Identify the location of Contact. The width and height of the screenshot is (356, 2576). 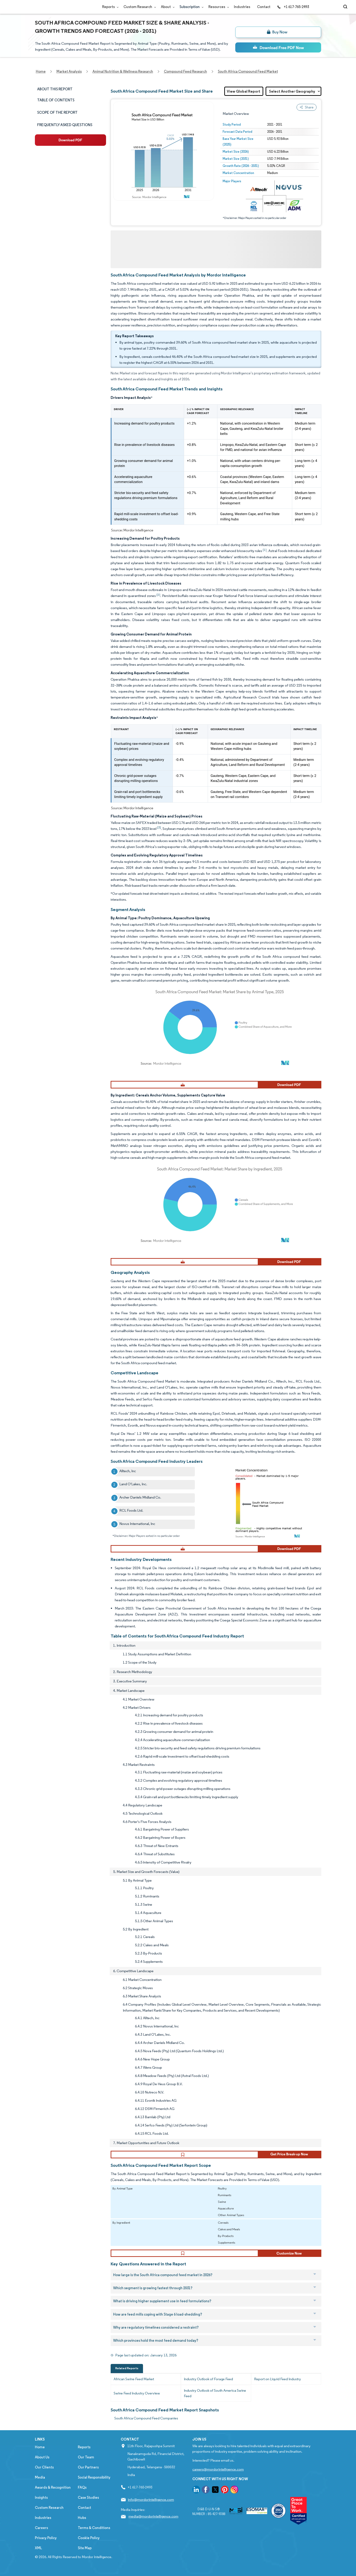
(263, 7).